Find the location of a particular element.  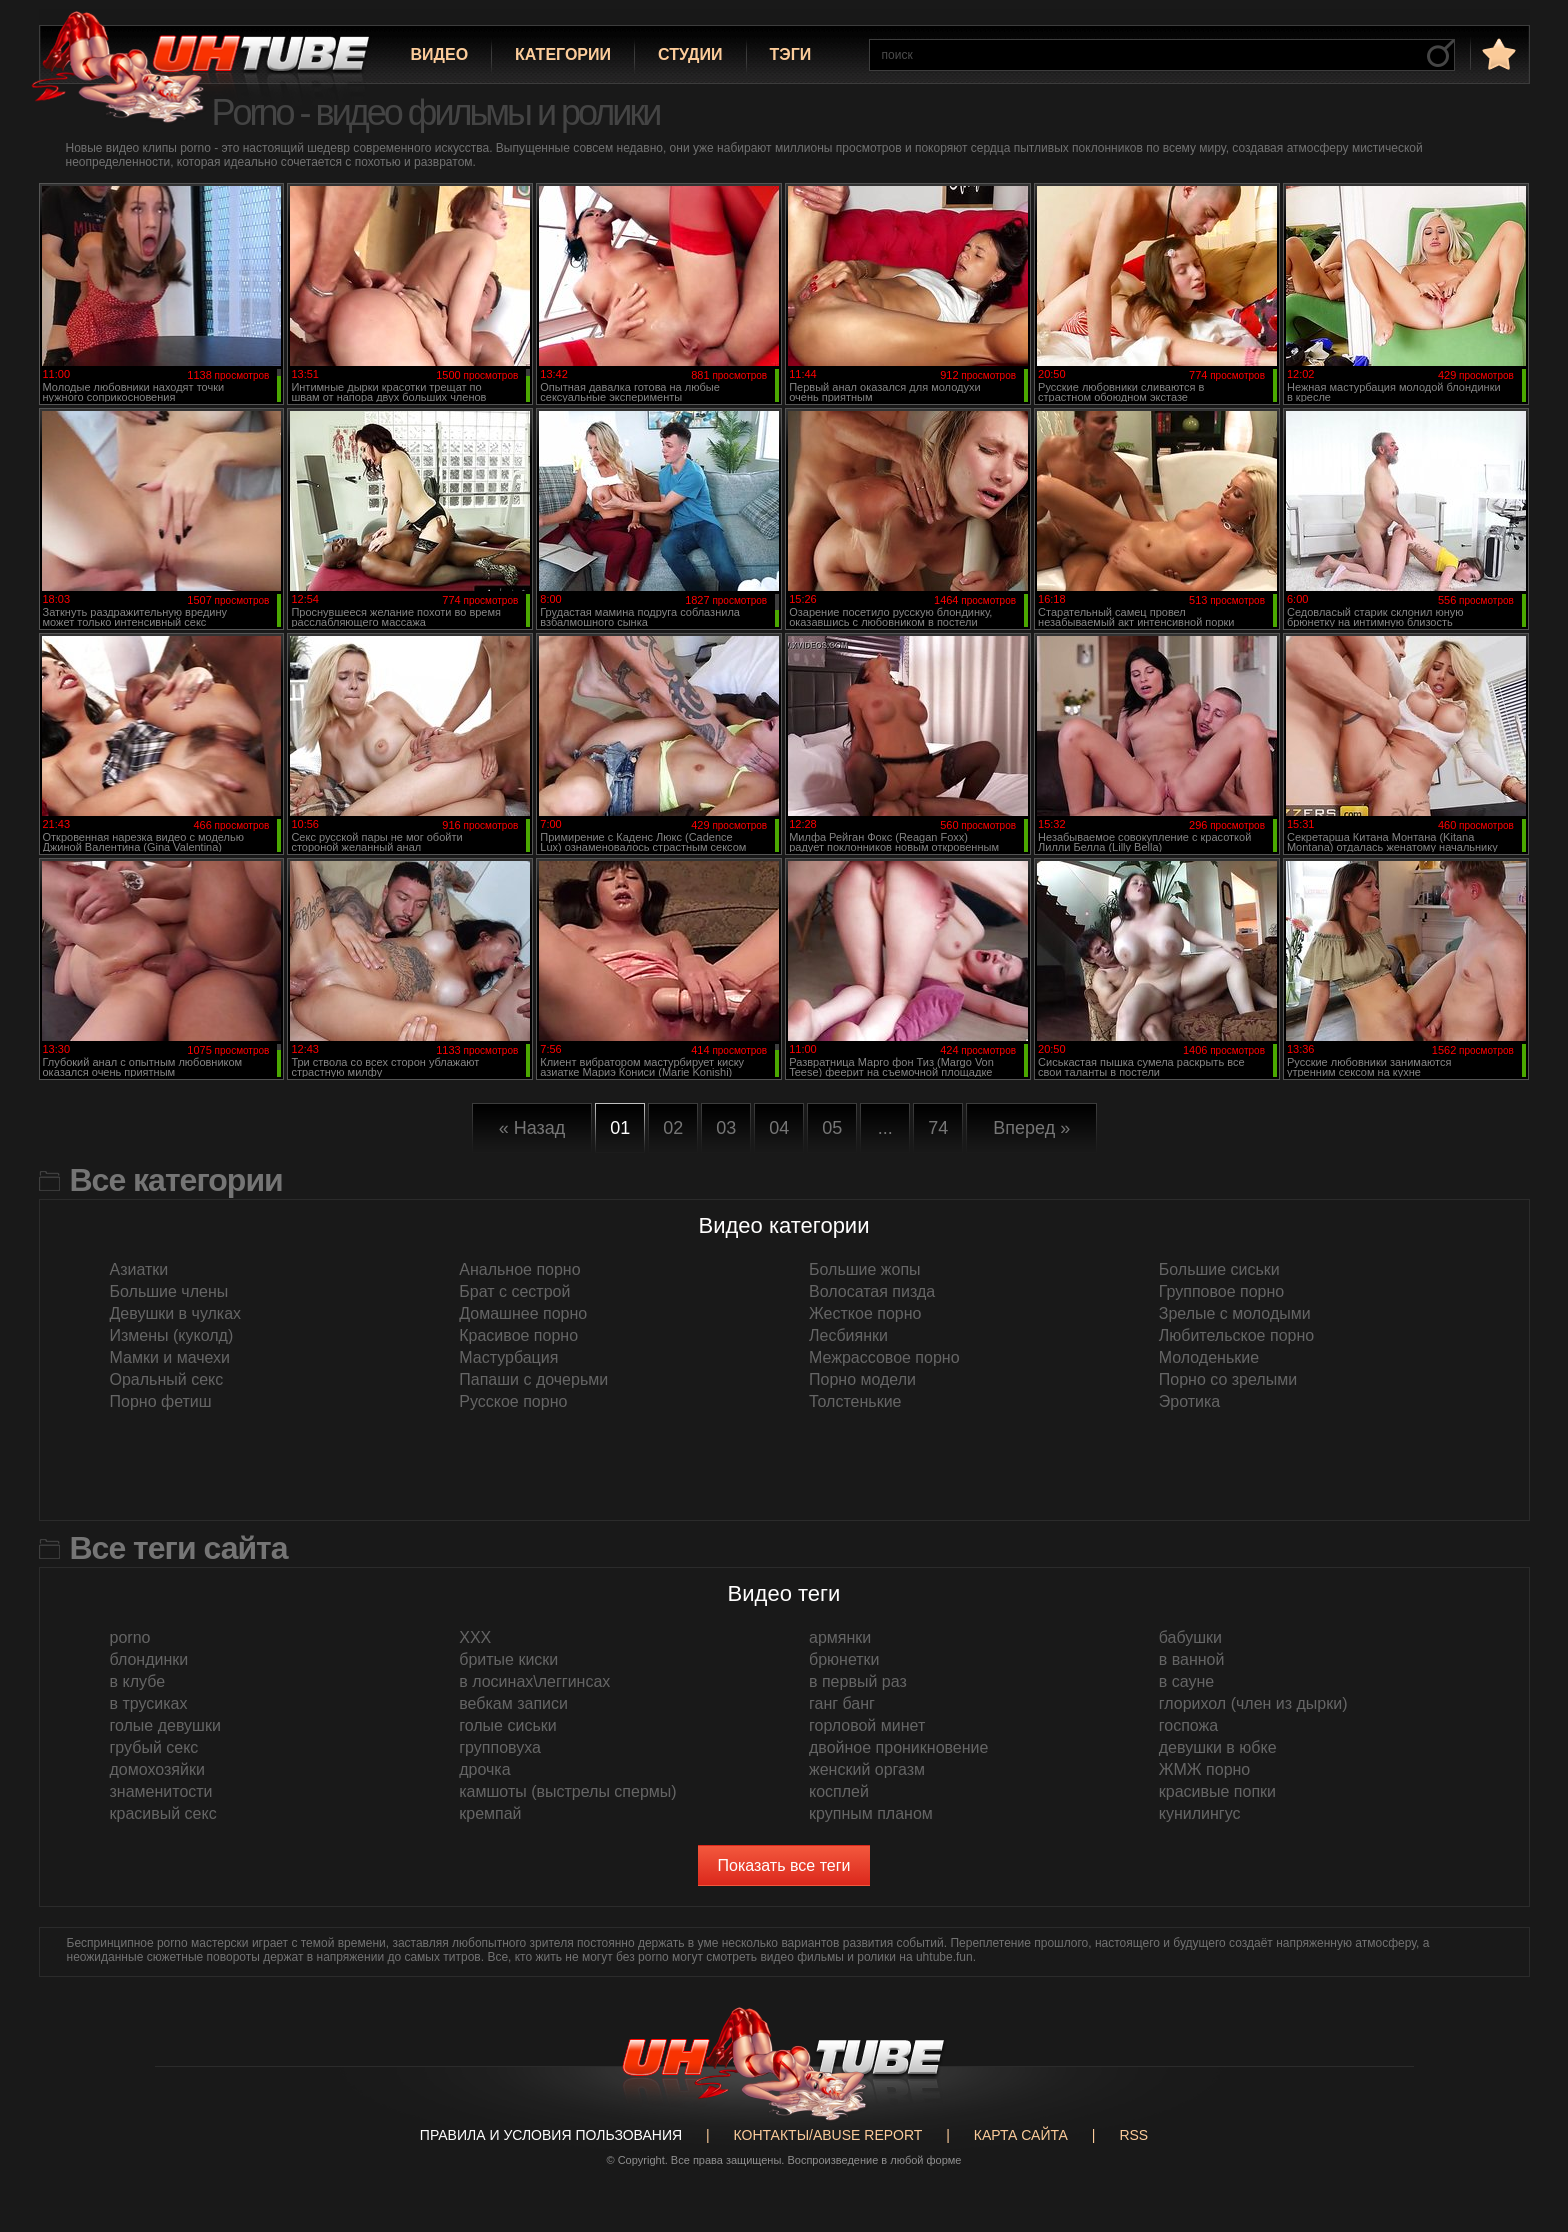

Волосатая пизда is located at coordinates (872, 1291).